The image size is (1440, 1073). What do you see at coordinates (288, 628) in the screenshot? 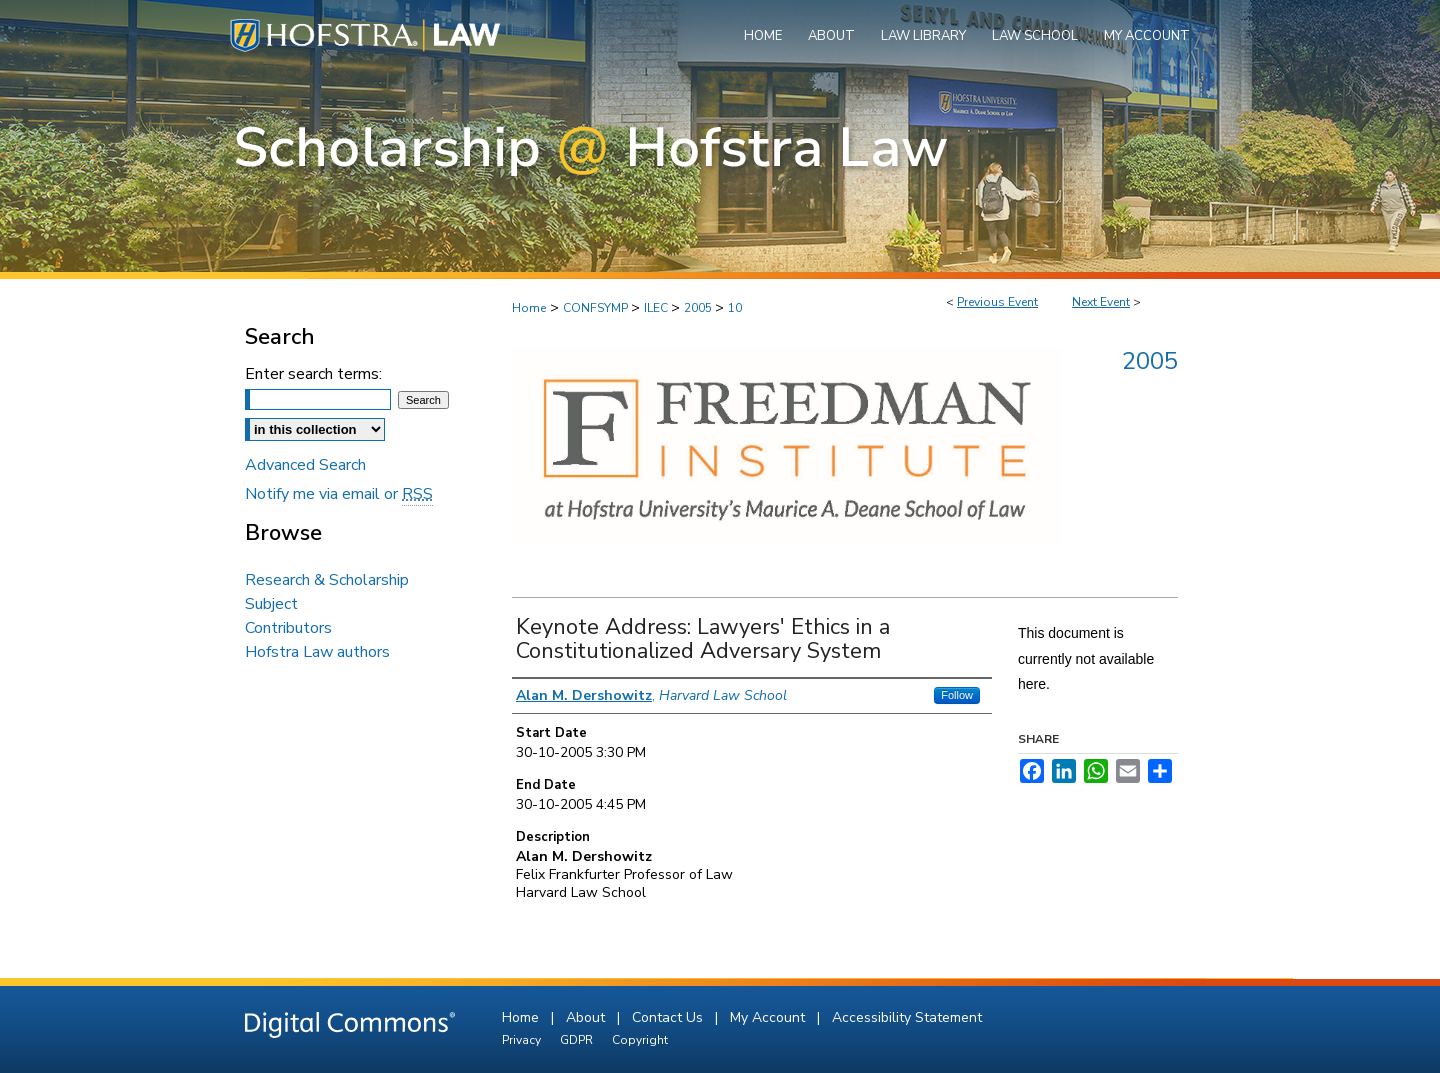
I see `Contributors` at bounding box center [288, 628].